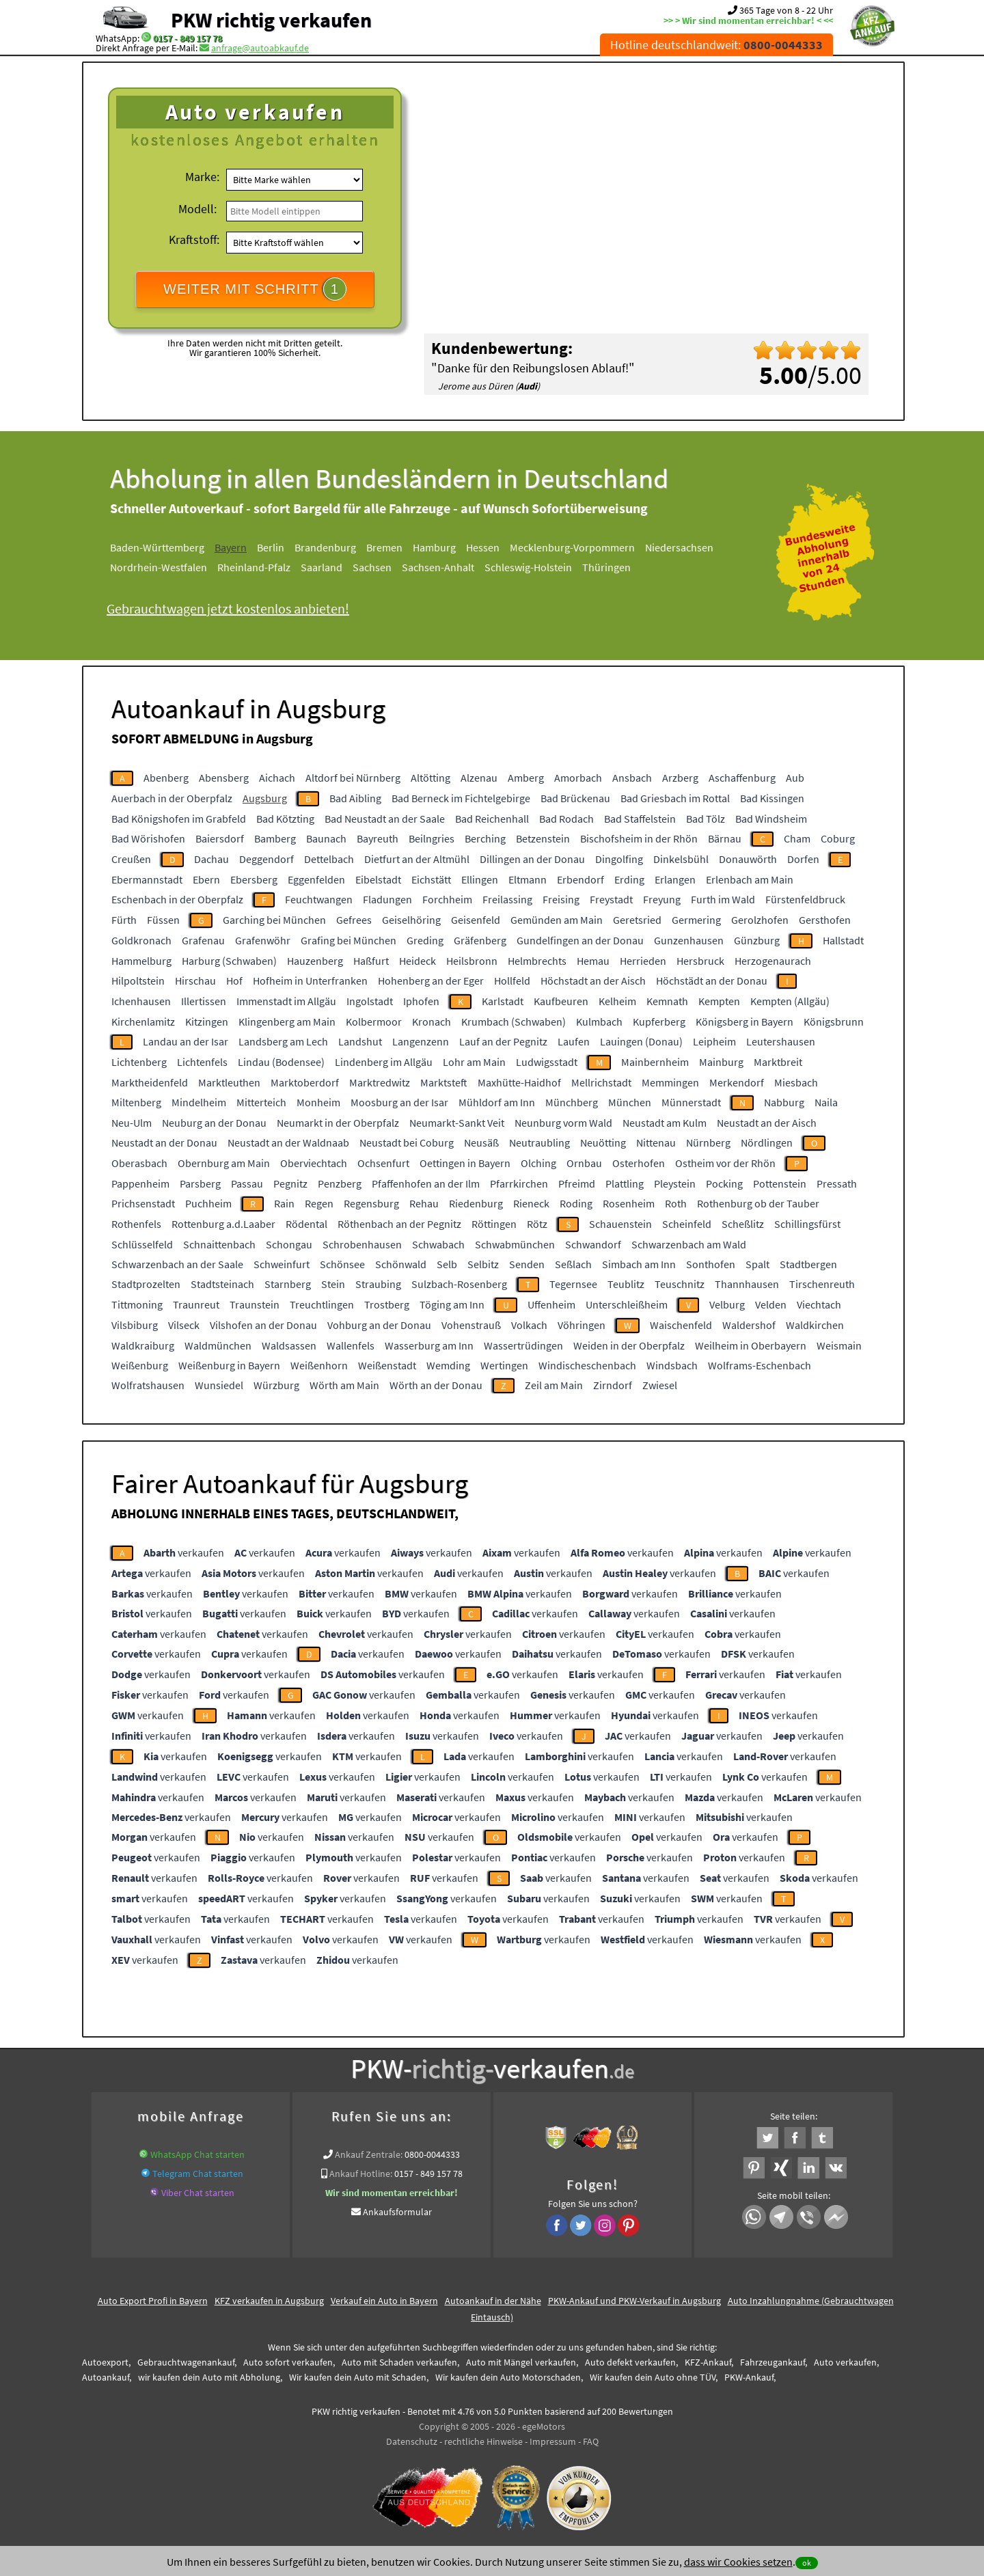 Image resolution: width=984 pixels, height=2576 pixels. Describe the element at coordinates (145, 1284) in the screenshot. I see `Stadtprozelten` at that location.